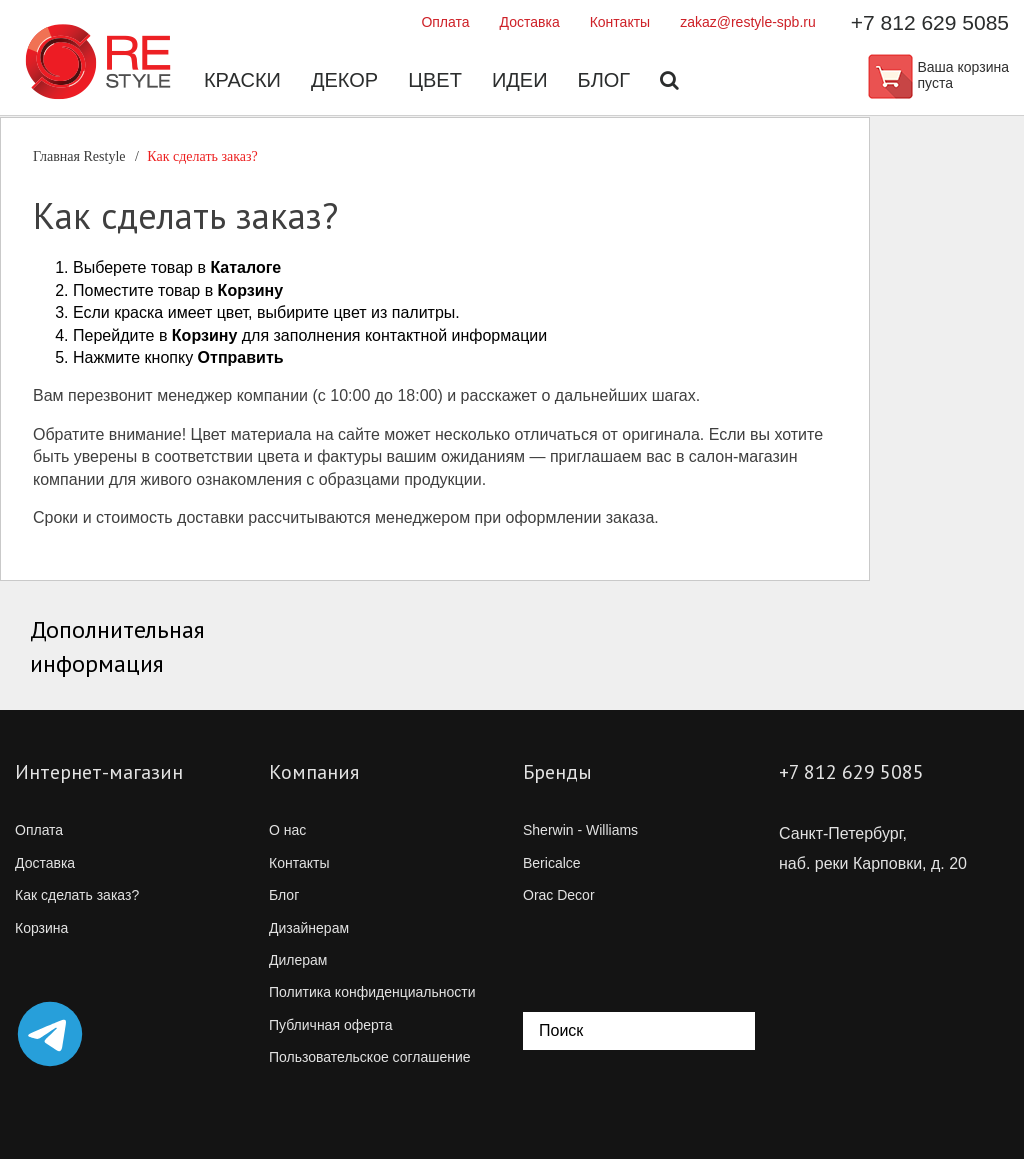  What do you see at coordinates (242, 80) in the screenshot?
I see `Краски` at bounding box center [242, 80].